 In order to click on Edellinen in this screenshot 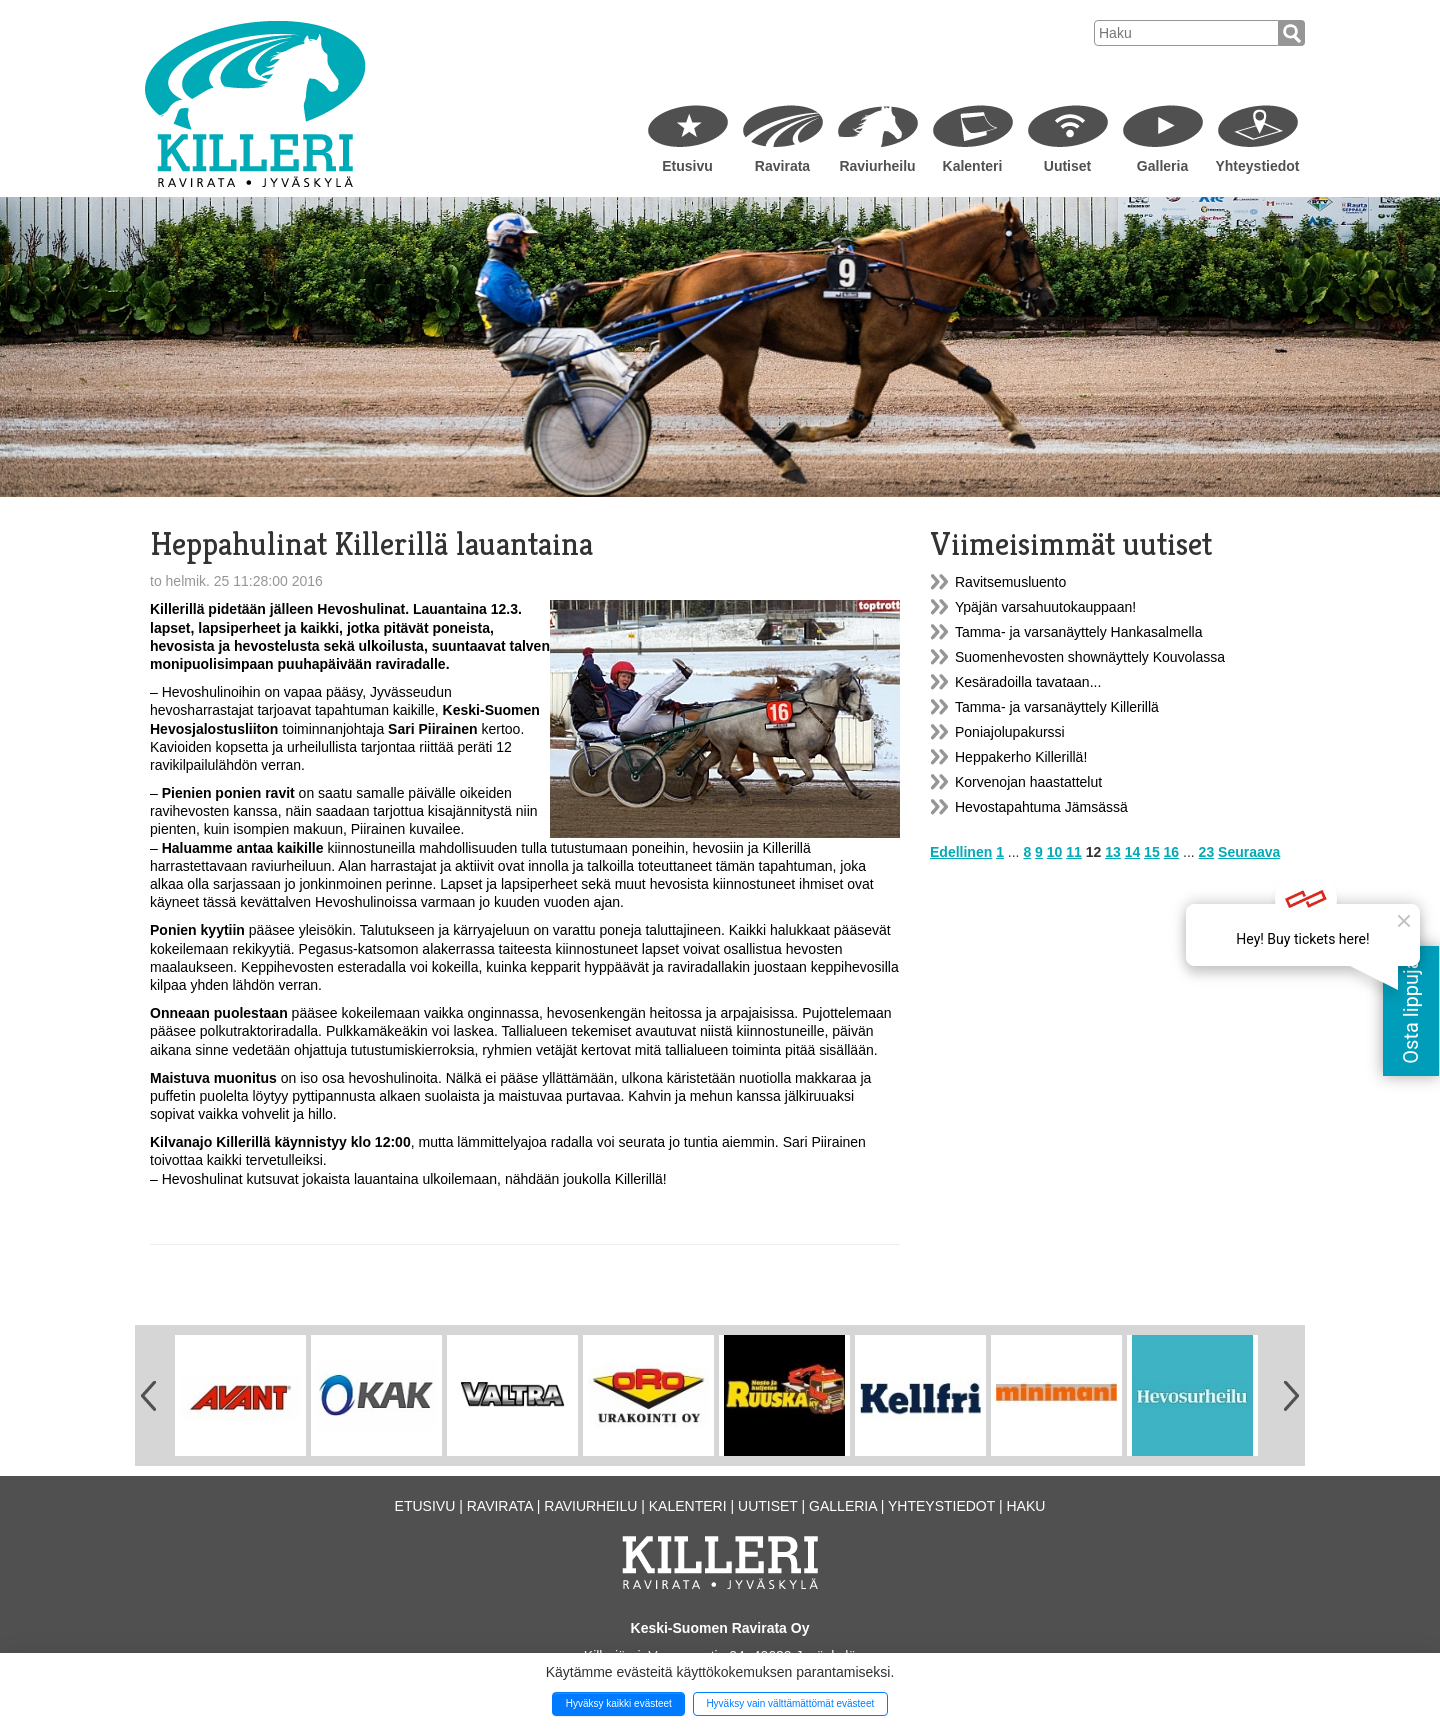, I will do `click(961, 852)`.